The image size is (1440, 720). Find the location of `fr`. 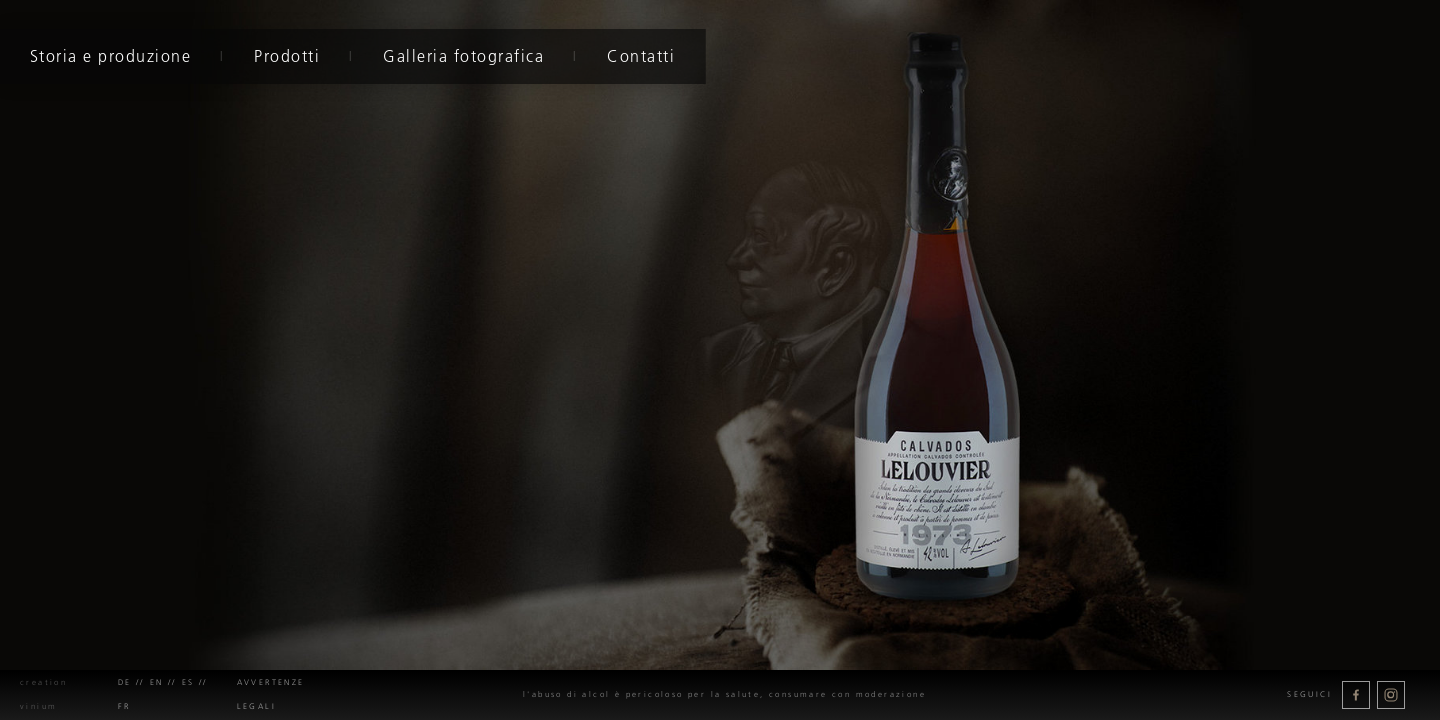

fr is located at coordinates (124, 706).